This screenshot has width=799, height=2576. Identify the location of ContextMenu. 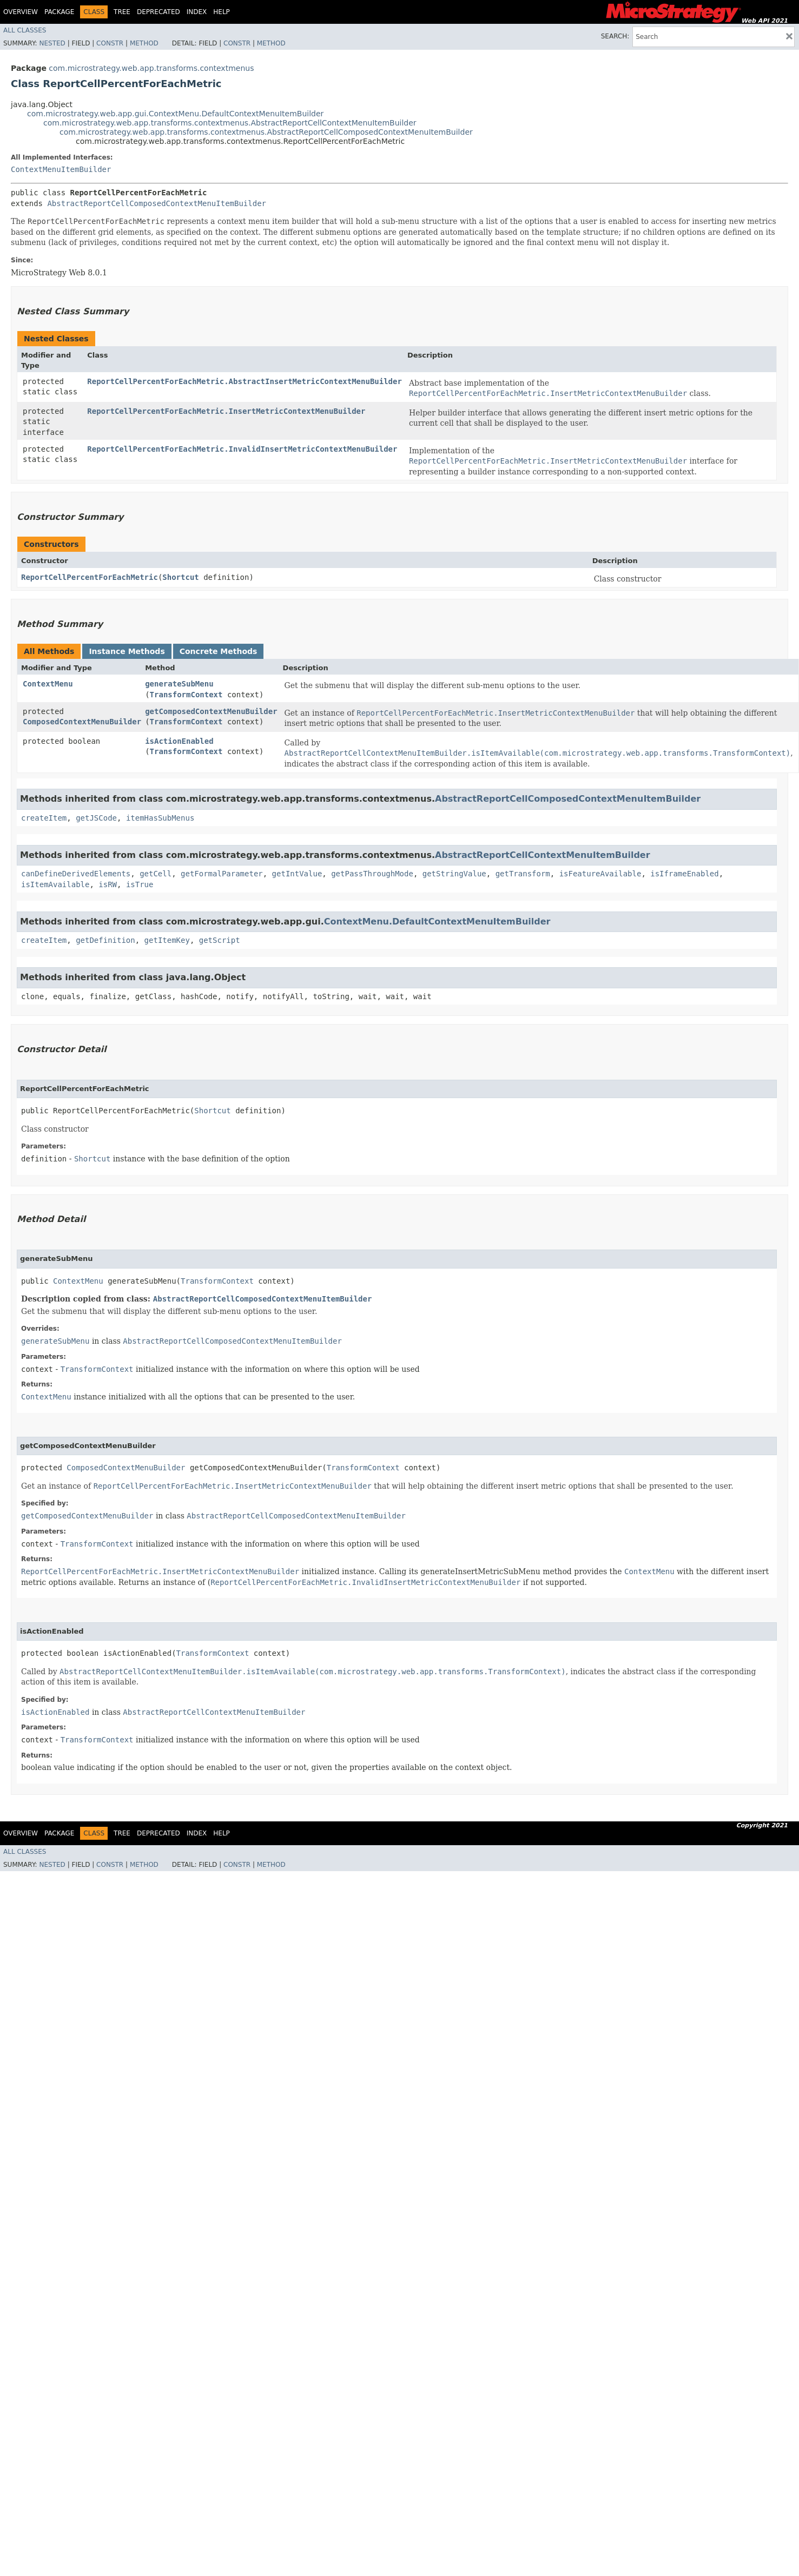
(48, 683).